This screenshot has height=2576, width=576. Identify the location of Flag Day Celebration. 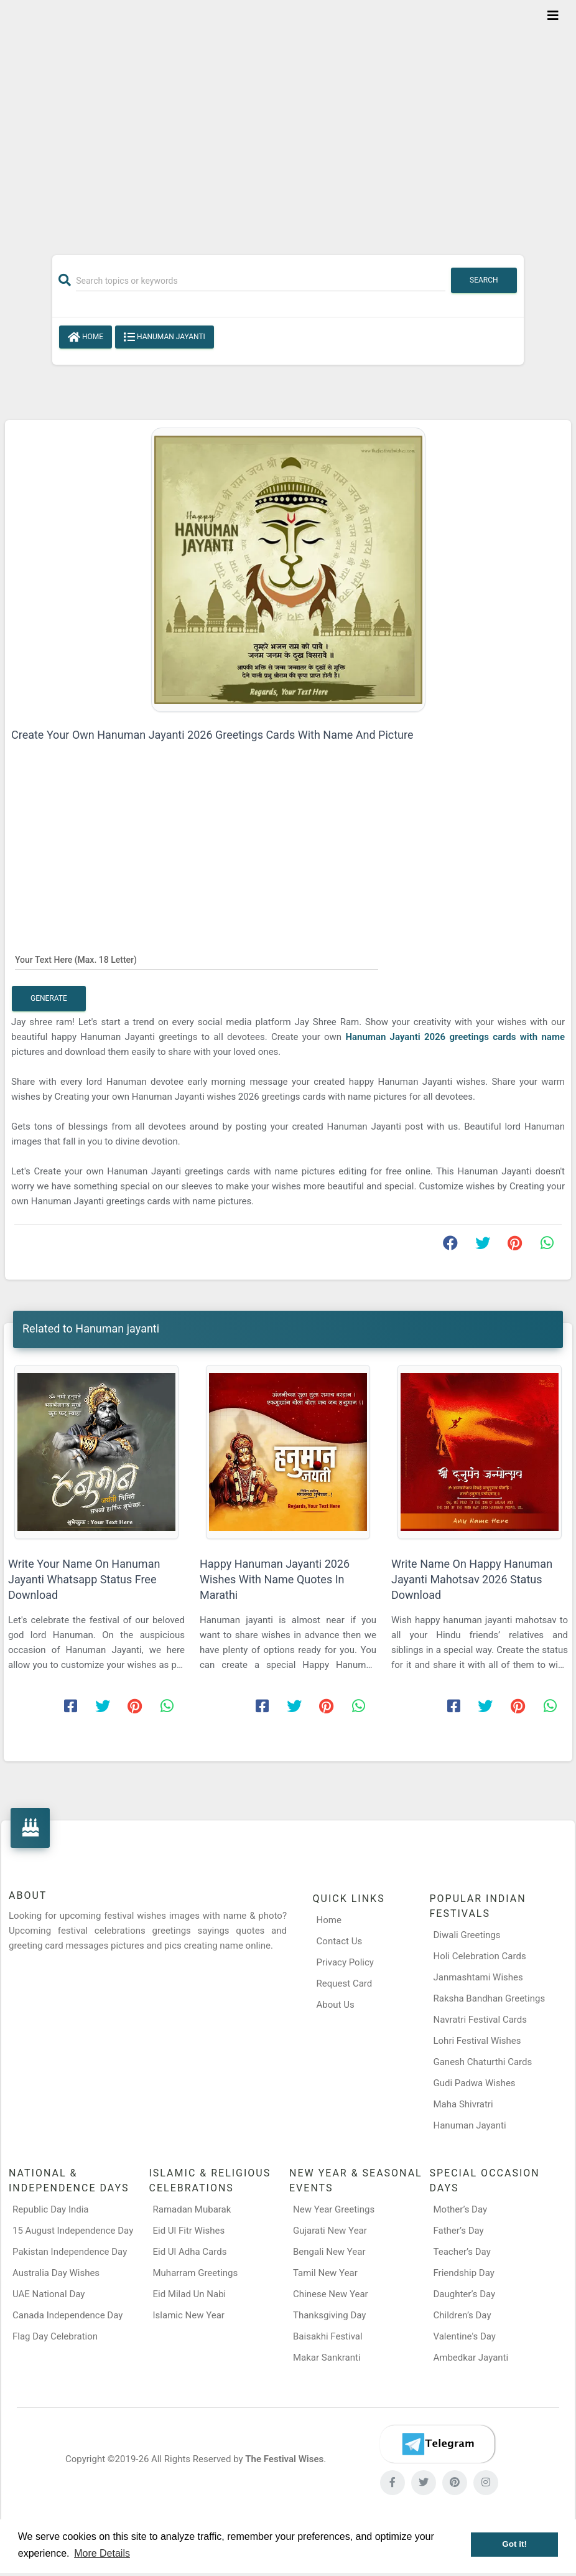
(55, 2336).